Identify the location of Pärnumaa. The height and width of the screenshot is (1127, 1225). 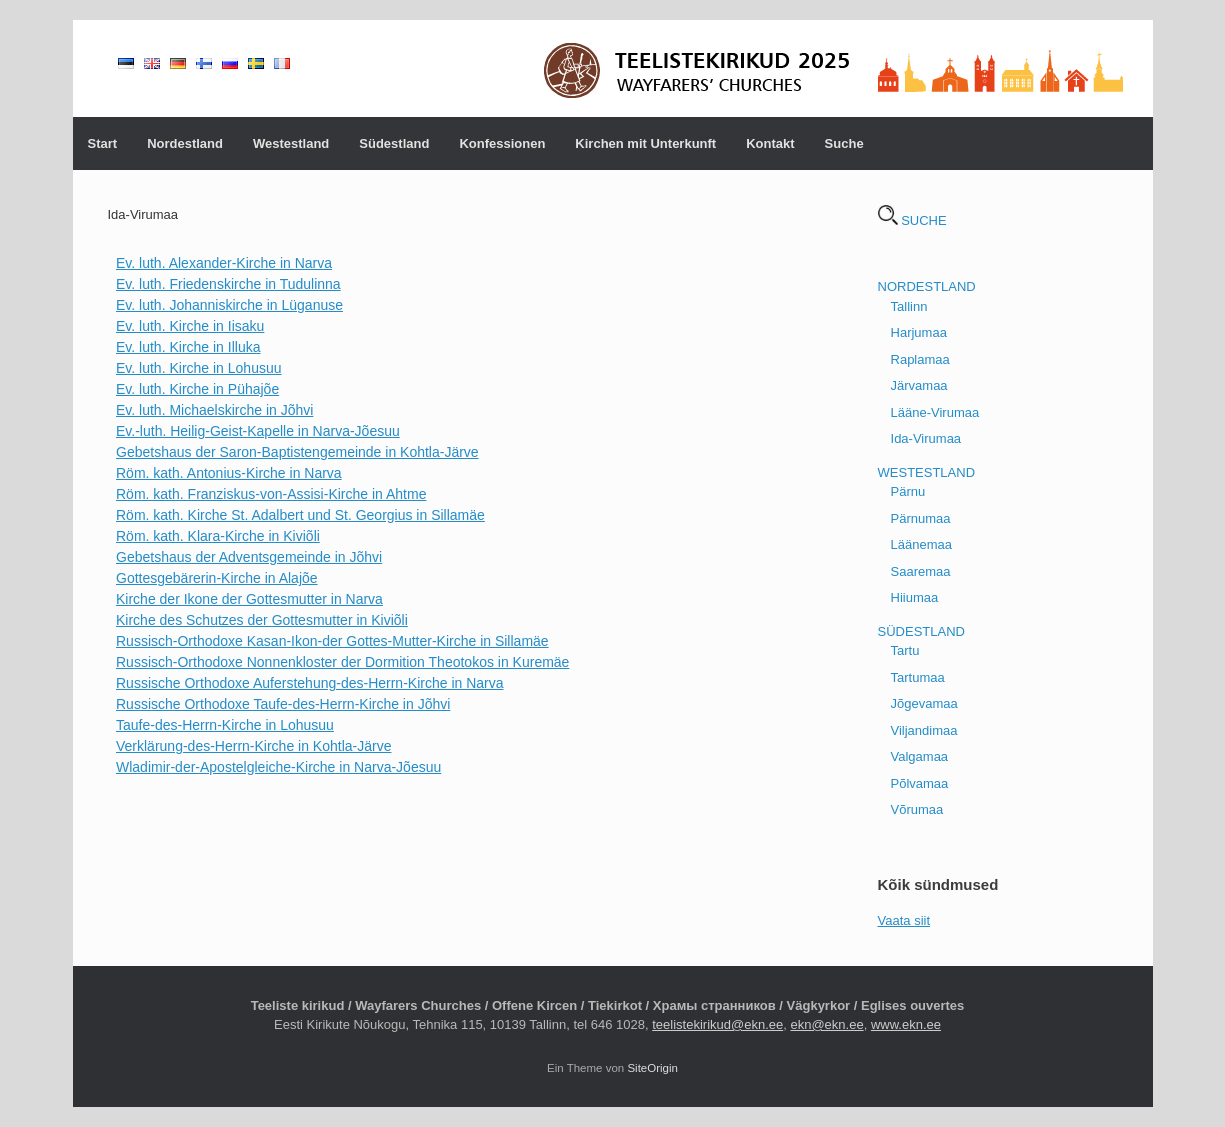
(921, 518).